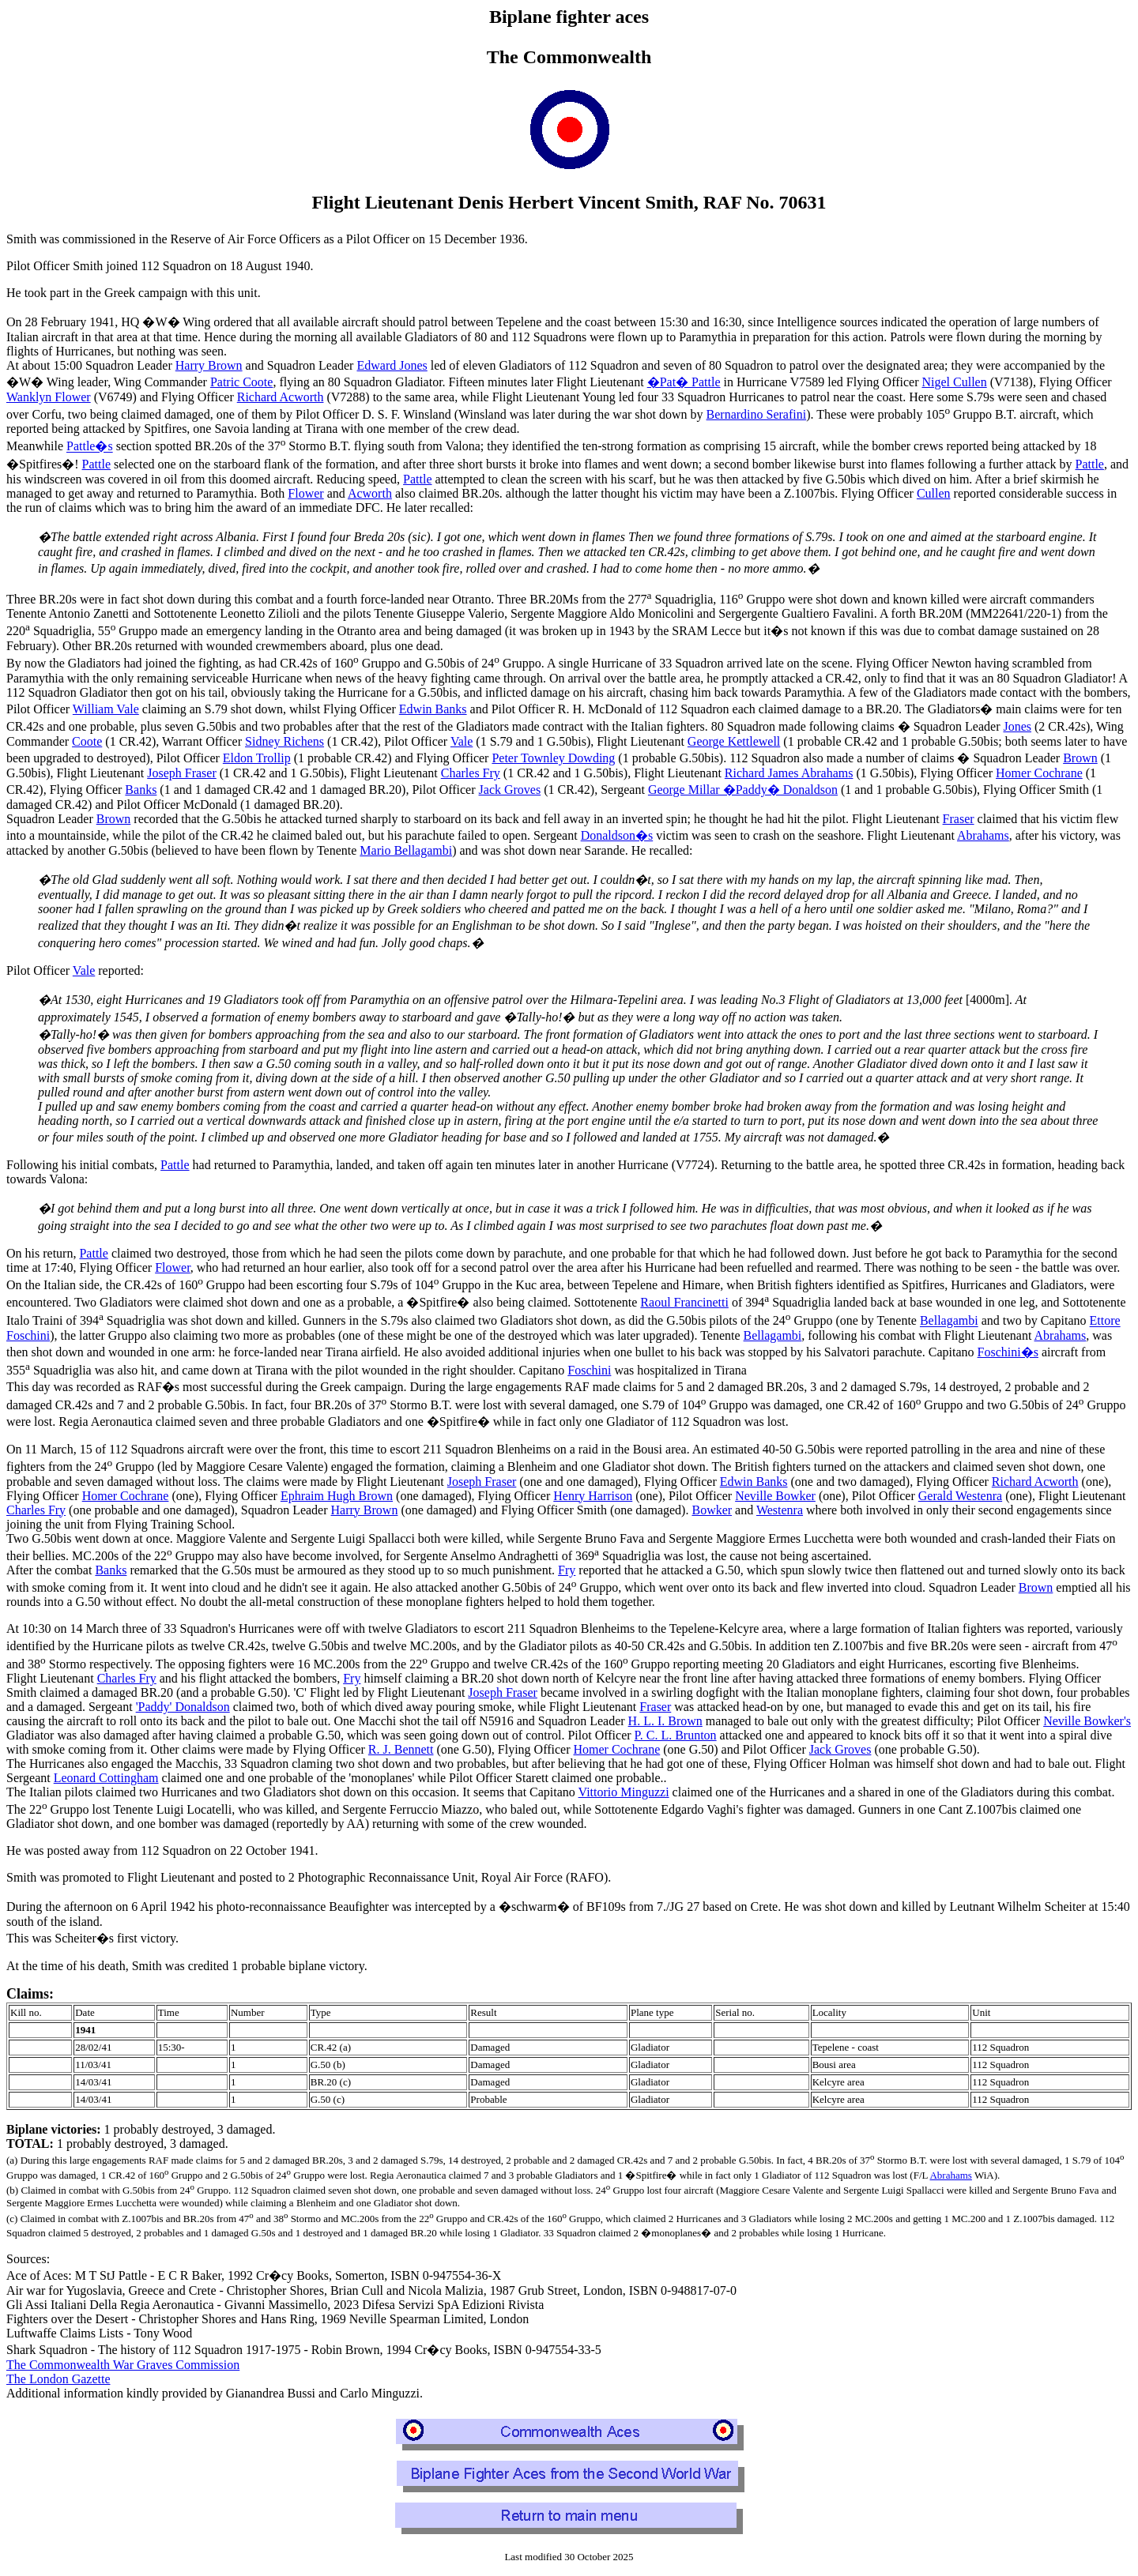 Image resolution: width=1138 pixels, height=2576 pixels. I want to click on Charles Fry, so click(470, 773).